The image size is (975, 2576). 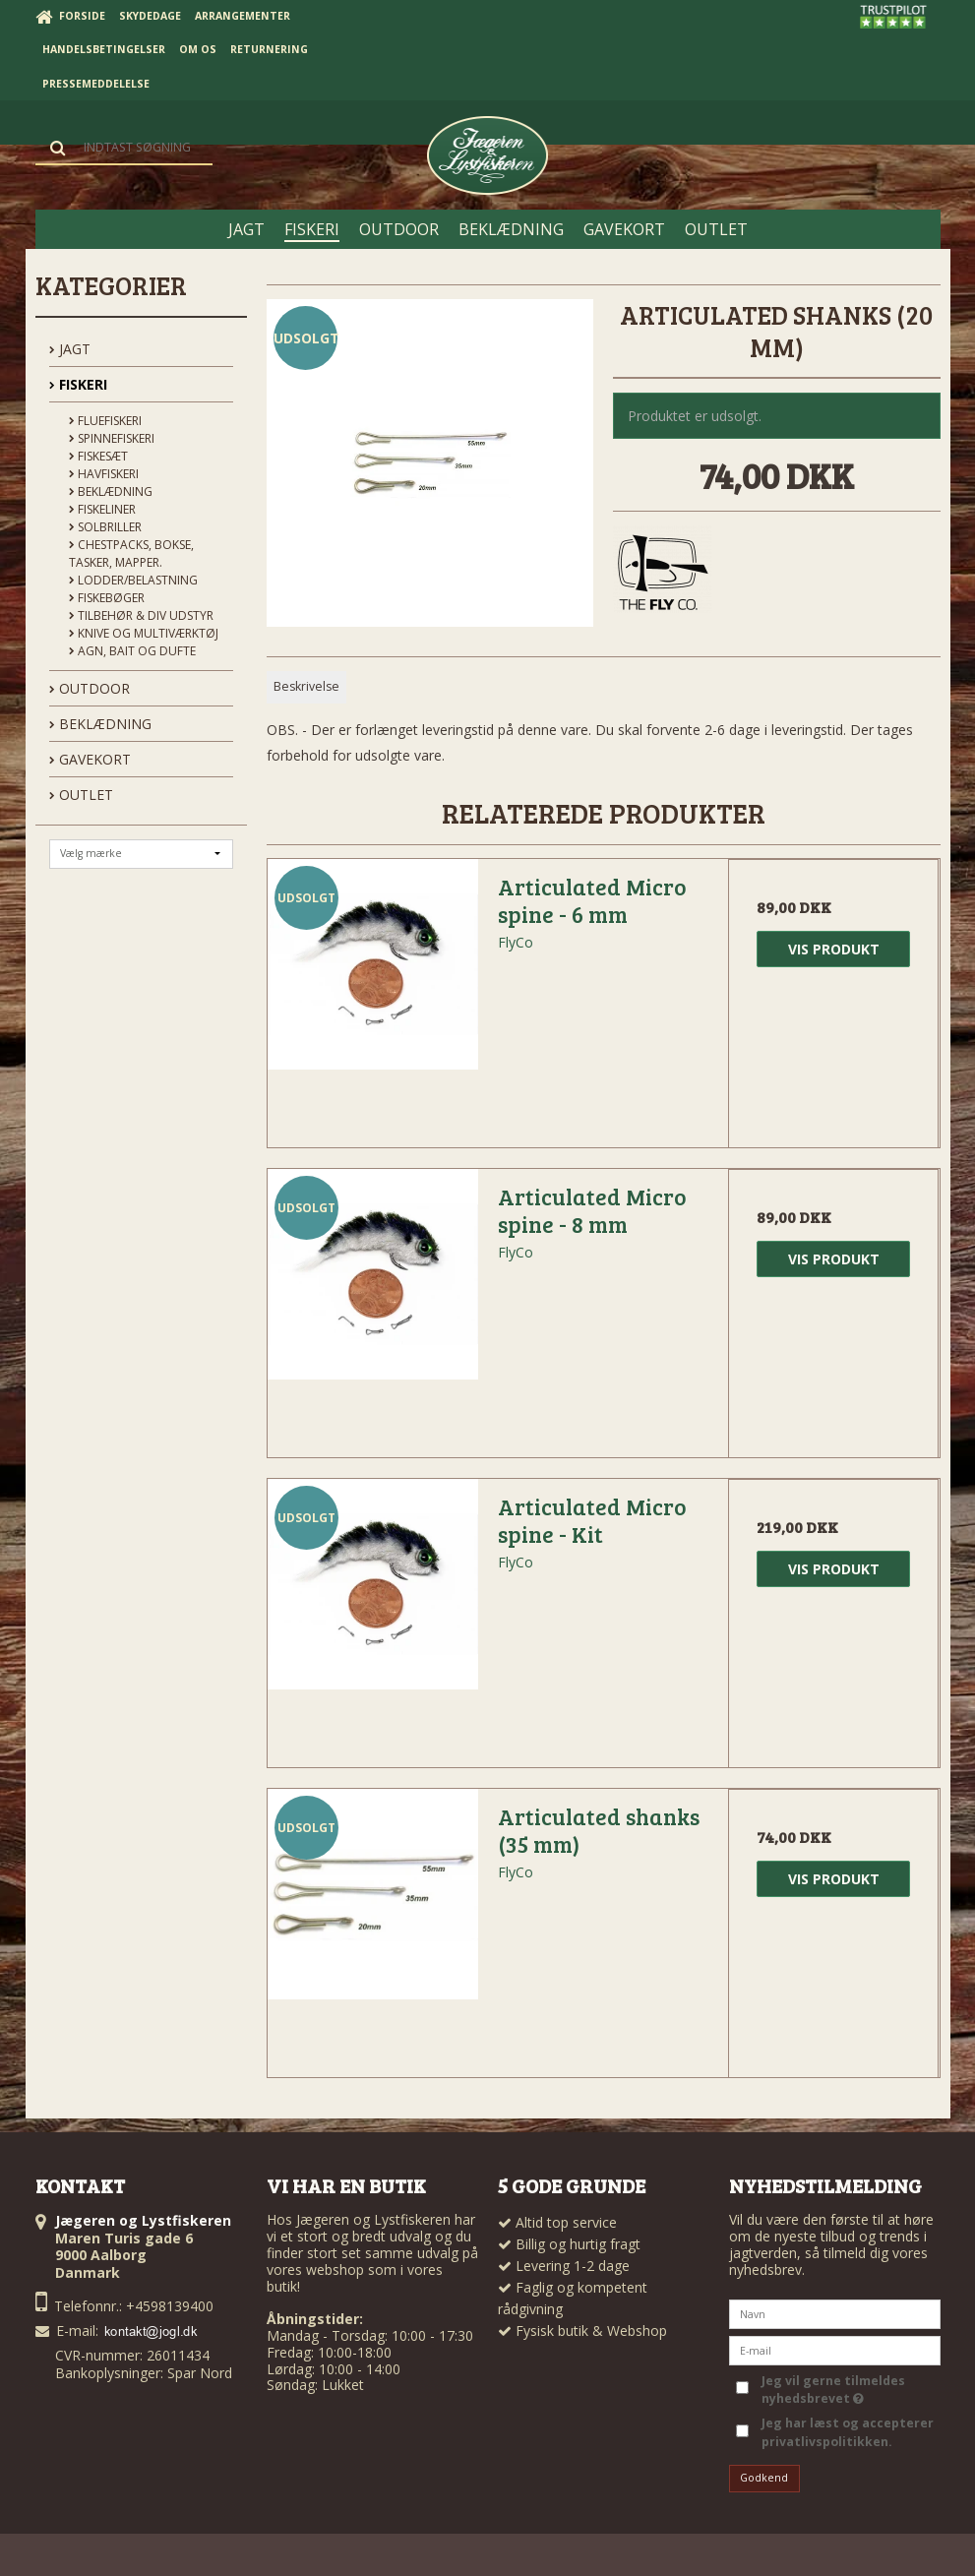 I want to click on Jeg har læst og accepterer privatlivspolitikken., so click(x=848, y=2432).